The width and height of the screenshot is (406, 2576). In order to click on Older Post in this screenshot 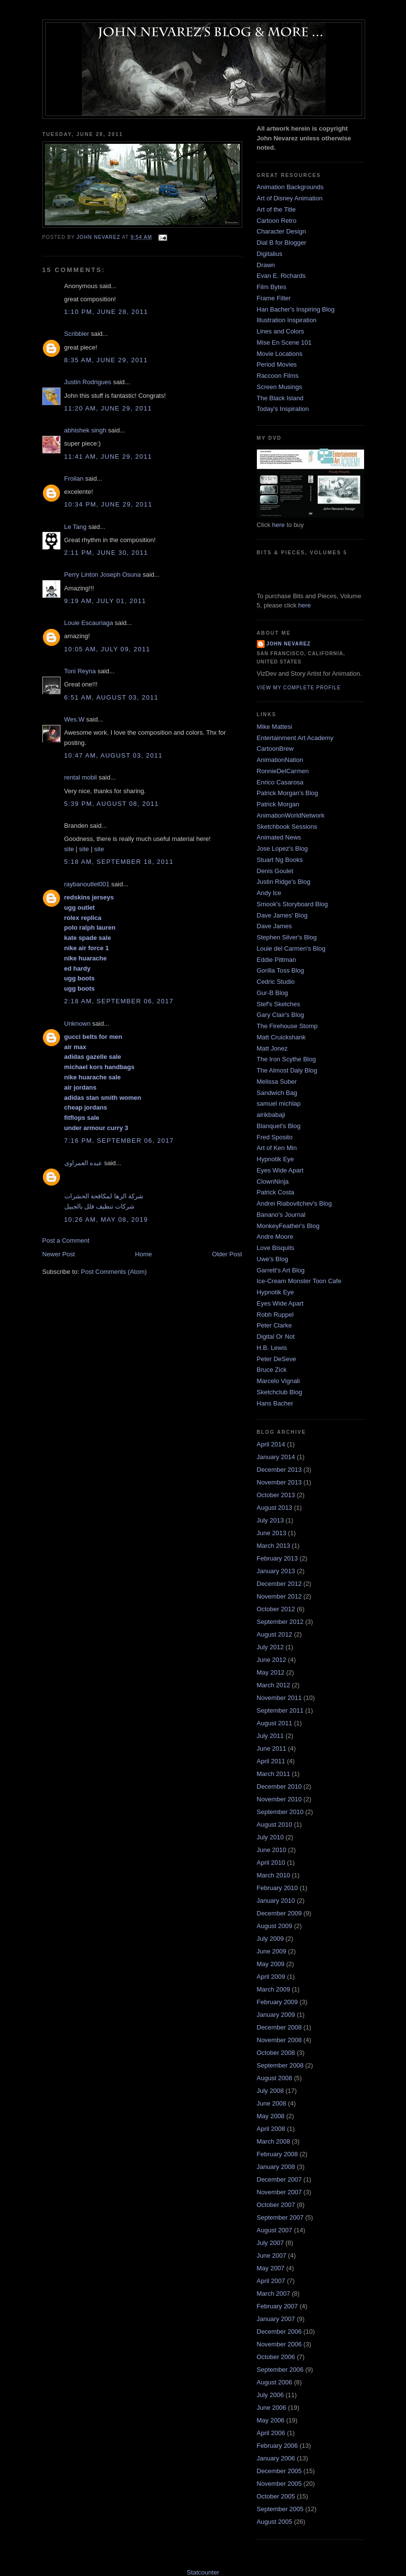, I will do `click(227, 1254)`.